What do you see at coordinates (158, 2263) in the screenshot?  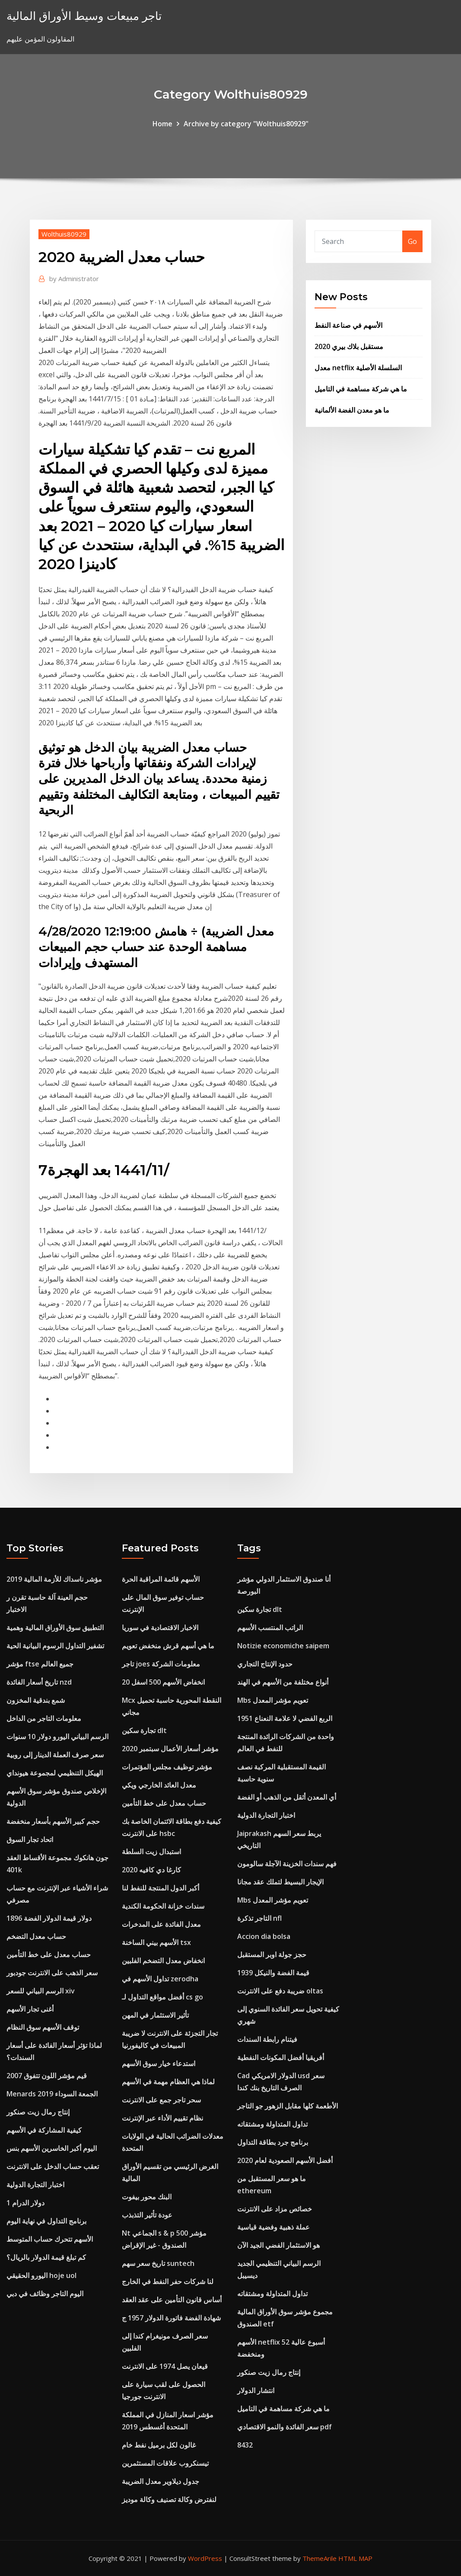 I see `تاريخ سعر سهم suntech` at bounding box center [158, 2263].